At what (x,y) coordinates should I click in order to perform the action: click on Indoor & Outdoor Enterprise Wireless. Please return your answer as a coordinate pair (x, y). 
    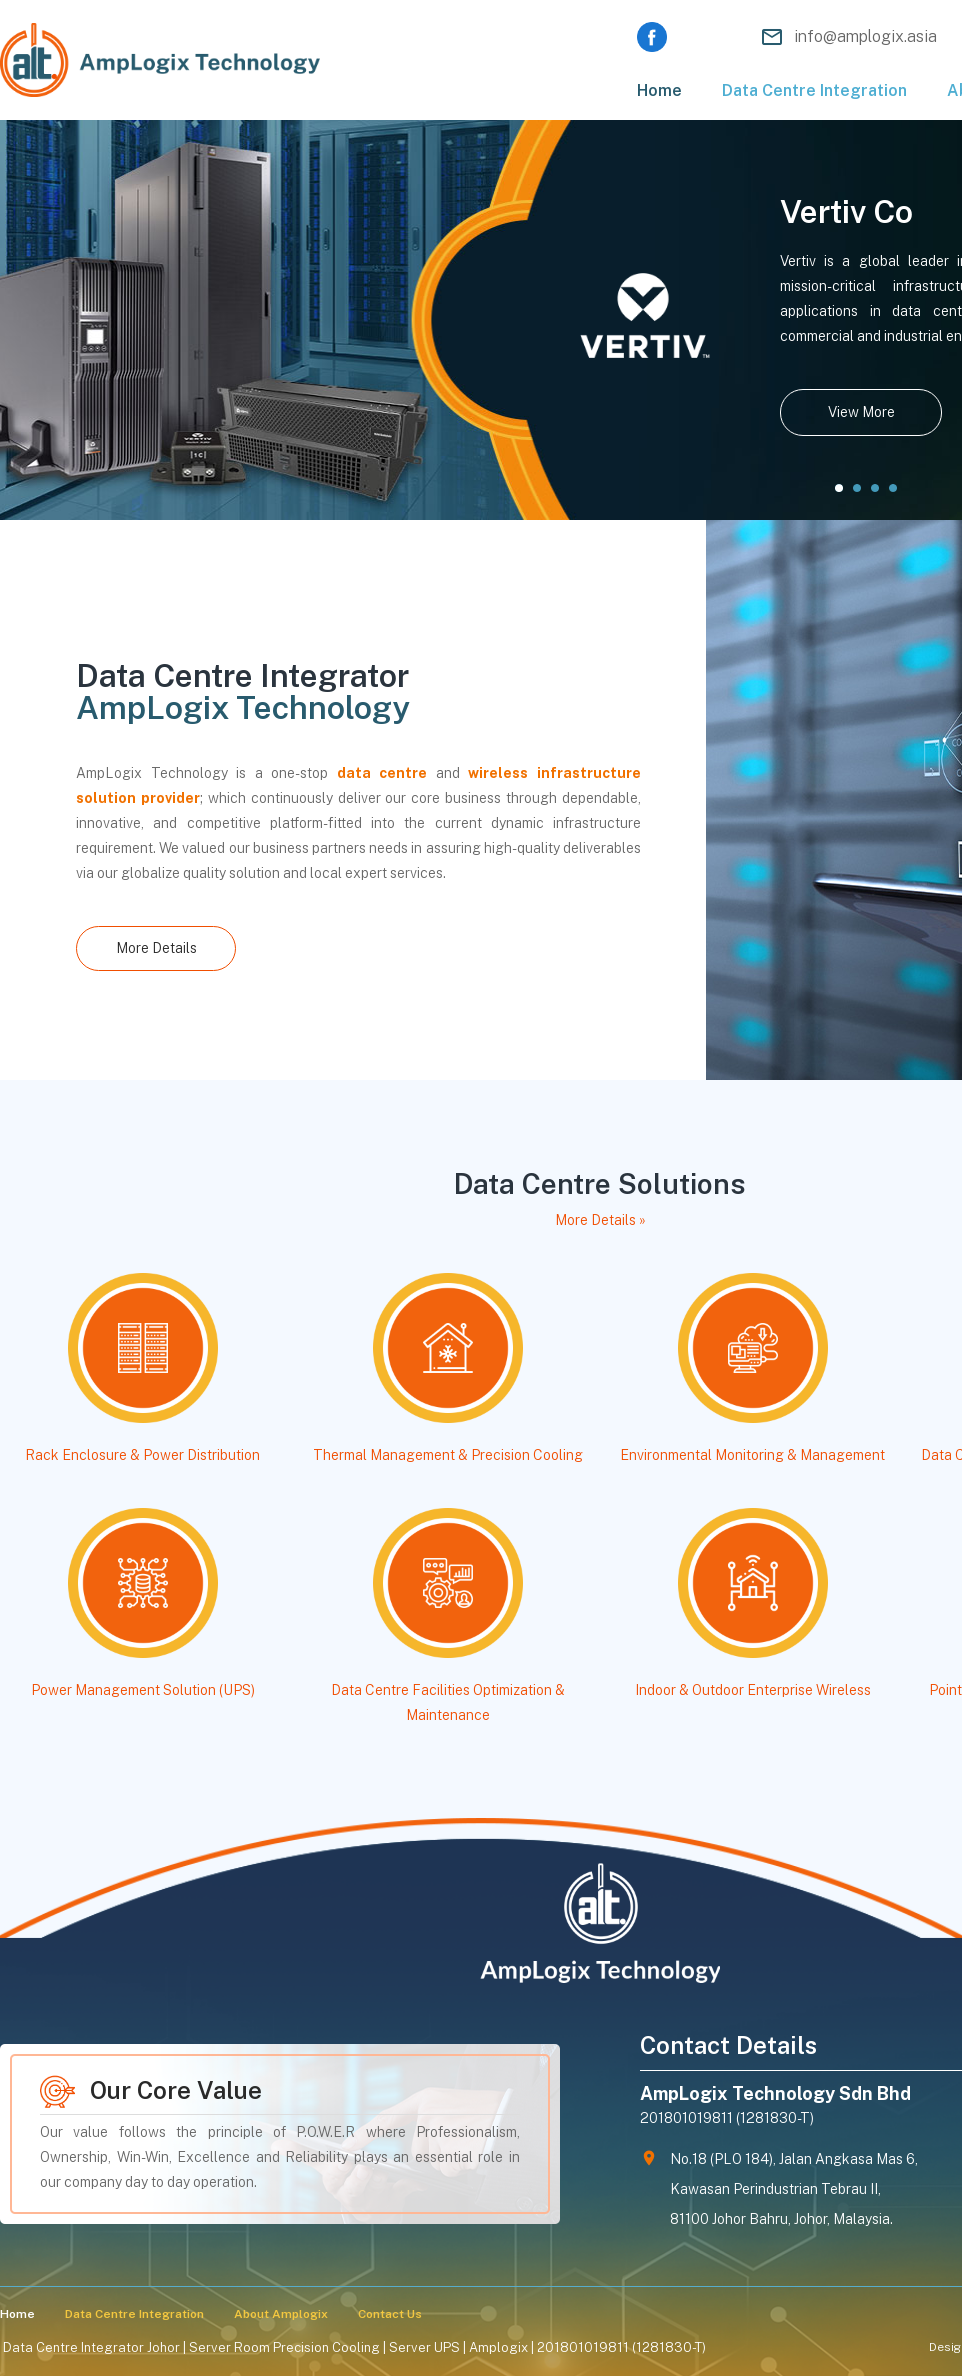
    Looking at the image, I should click on (753, 1690).